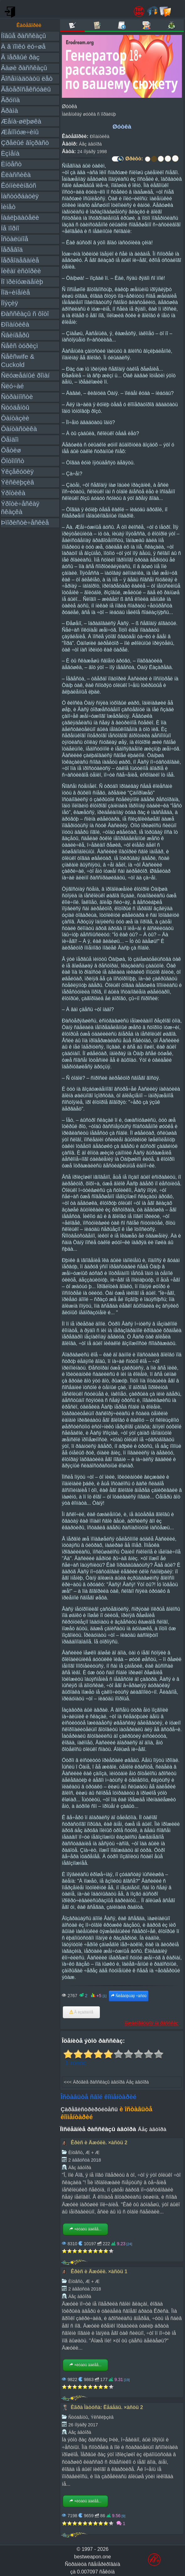 Image resolution: width=185 pixels, height=2576 pixels. I want to click on Ôîòîïîñò, so click(12, 460).